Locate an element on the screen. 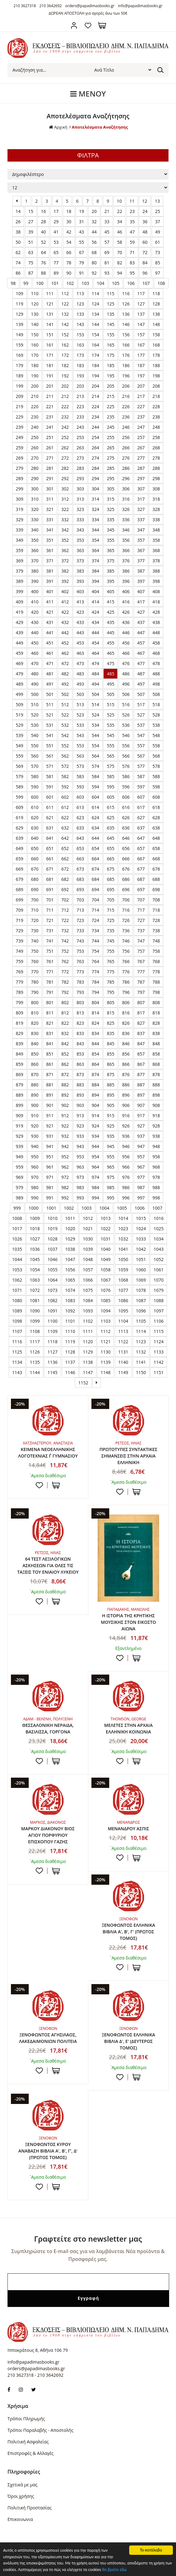 Image resolution: width=176 pixels, height=2576 pixels. 578 is located at coordinates (156, 766).